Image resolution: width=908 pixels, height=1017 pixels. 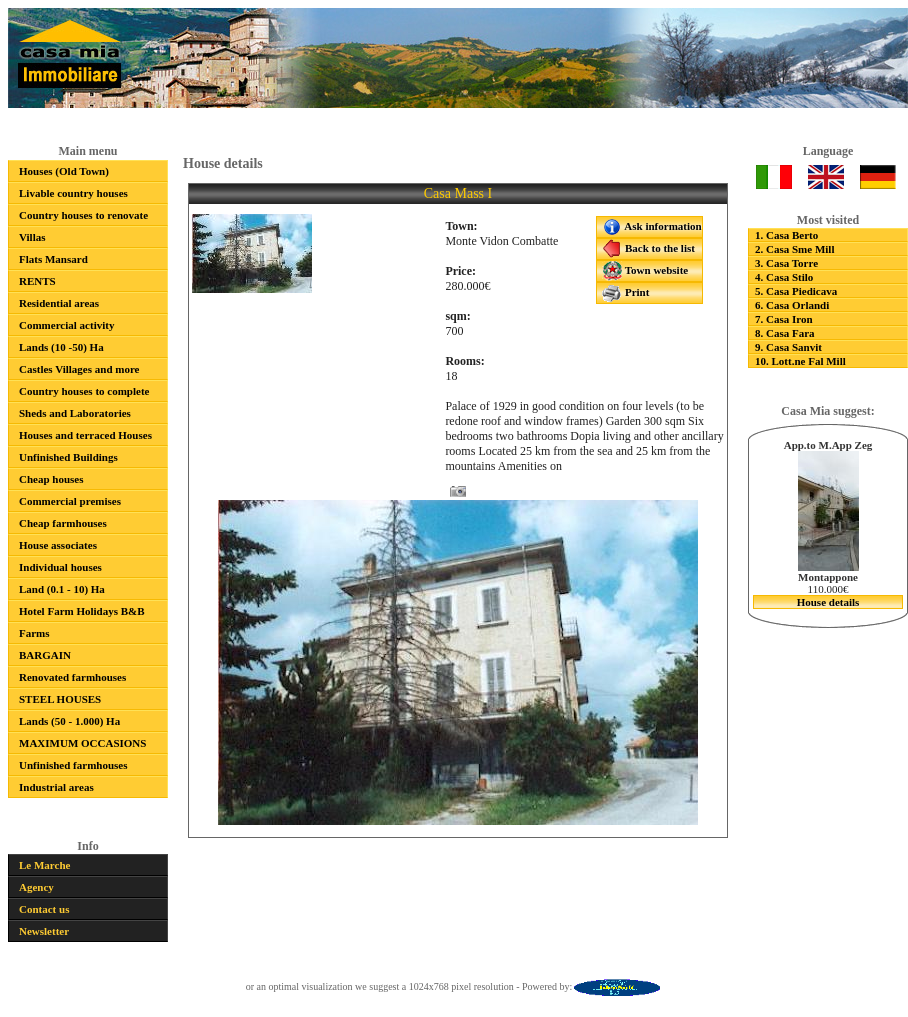 I want to click on STEEL HOUSES, so click(x=60, y=699).